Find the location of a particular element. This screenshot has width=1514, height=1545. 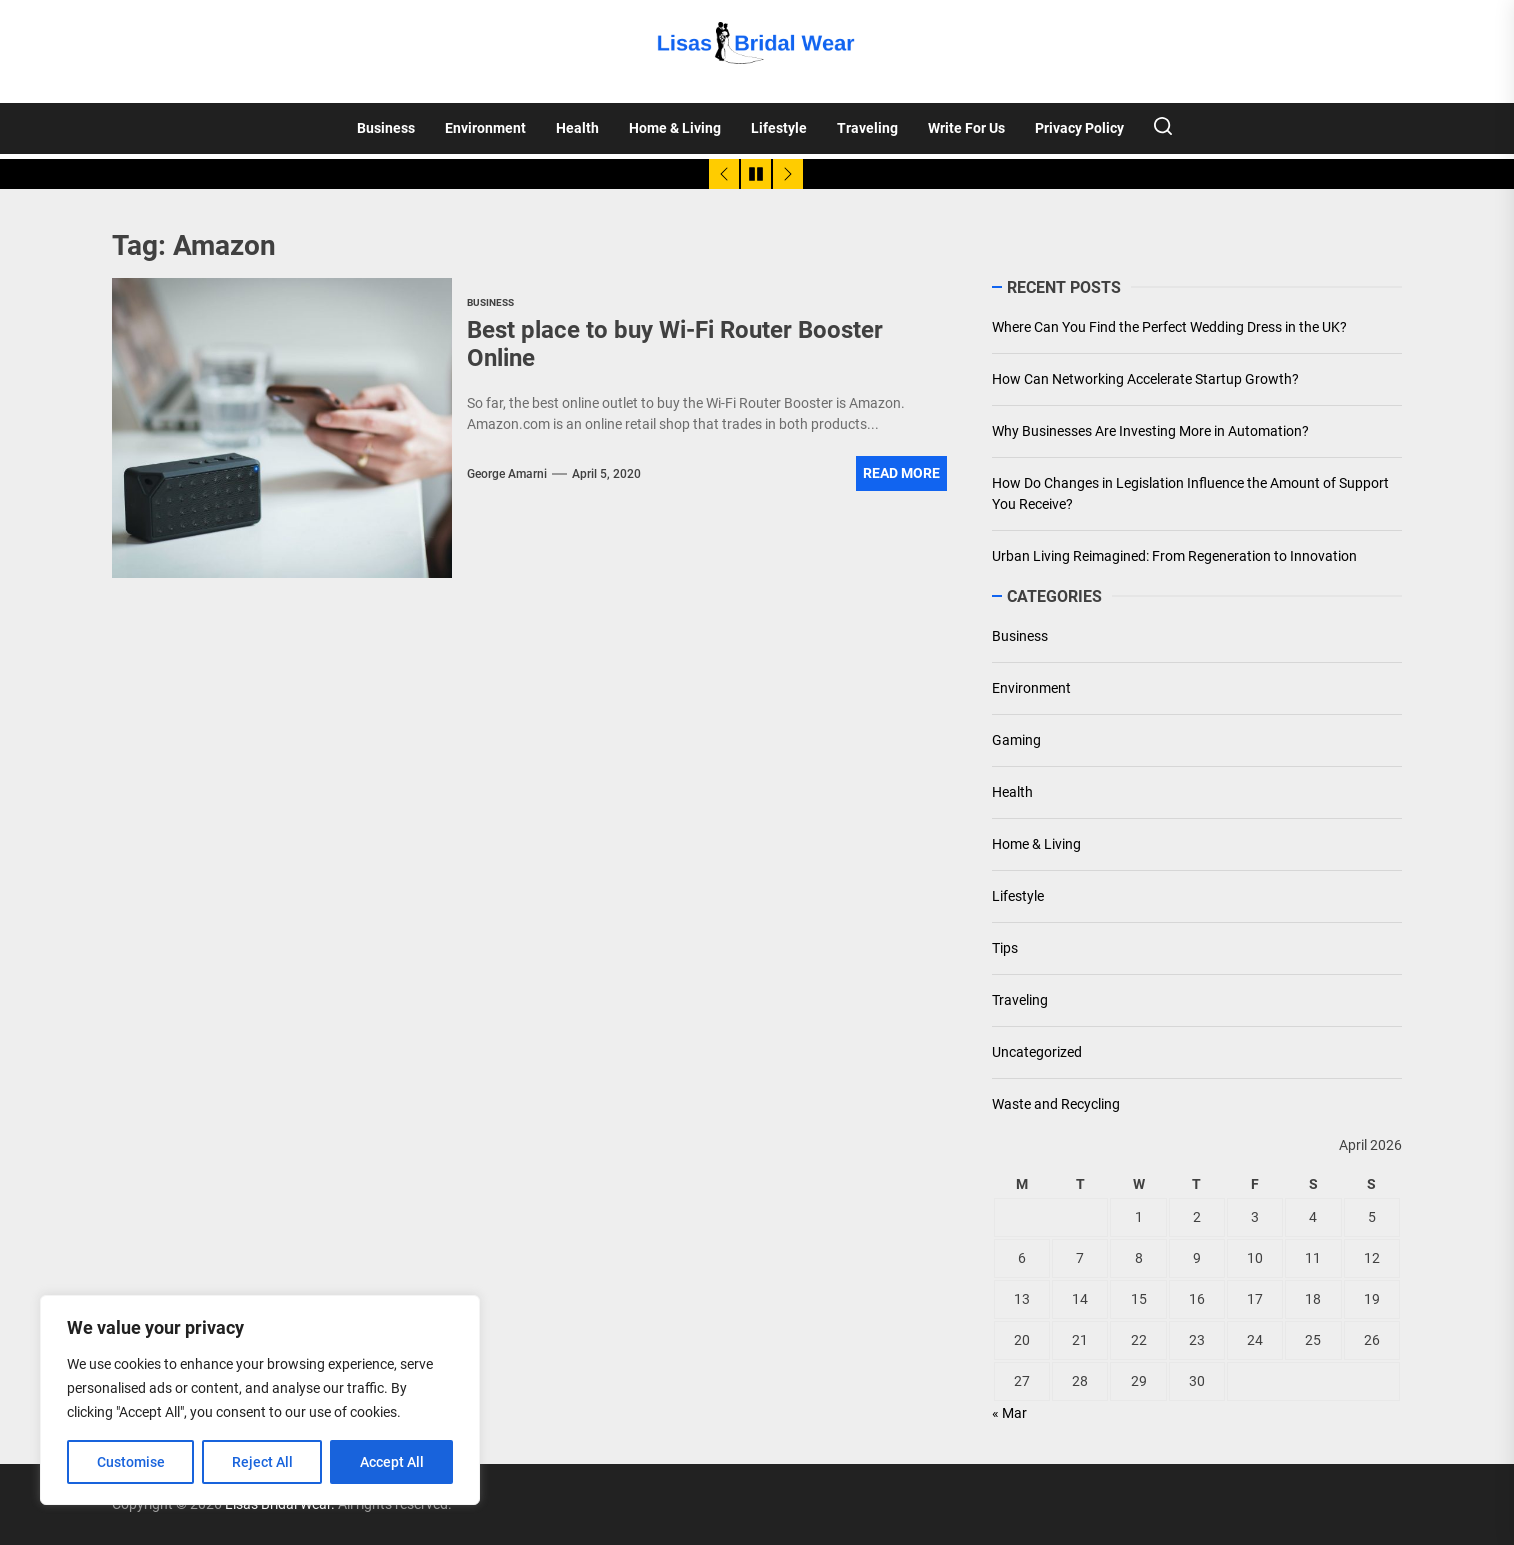

Environment is located at coordinates (485, 128).